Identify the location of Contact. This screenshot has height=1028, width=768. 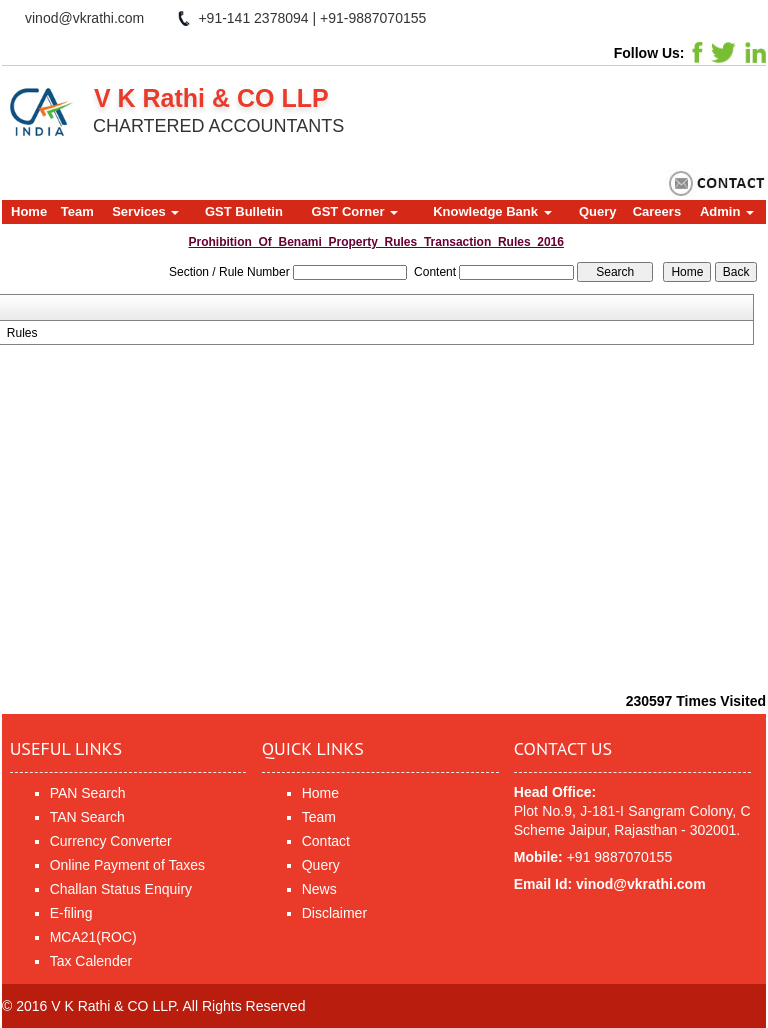
(326, 841).